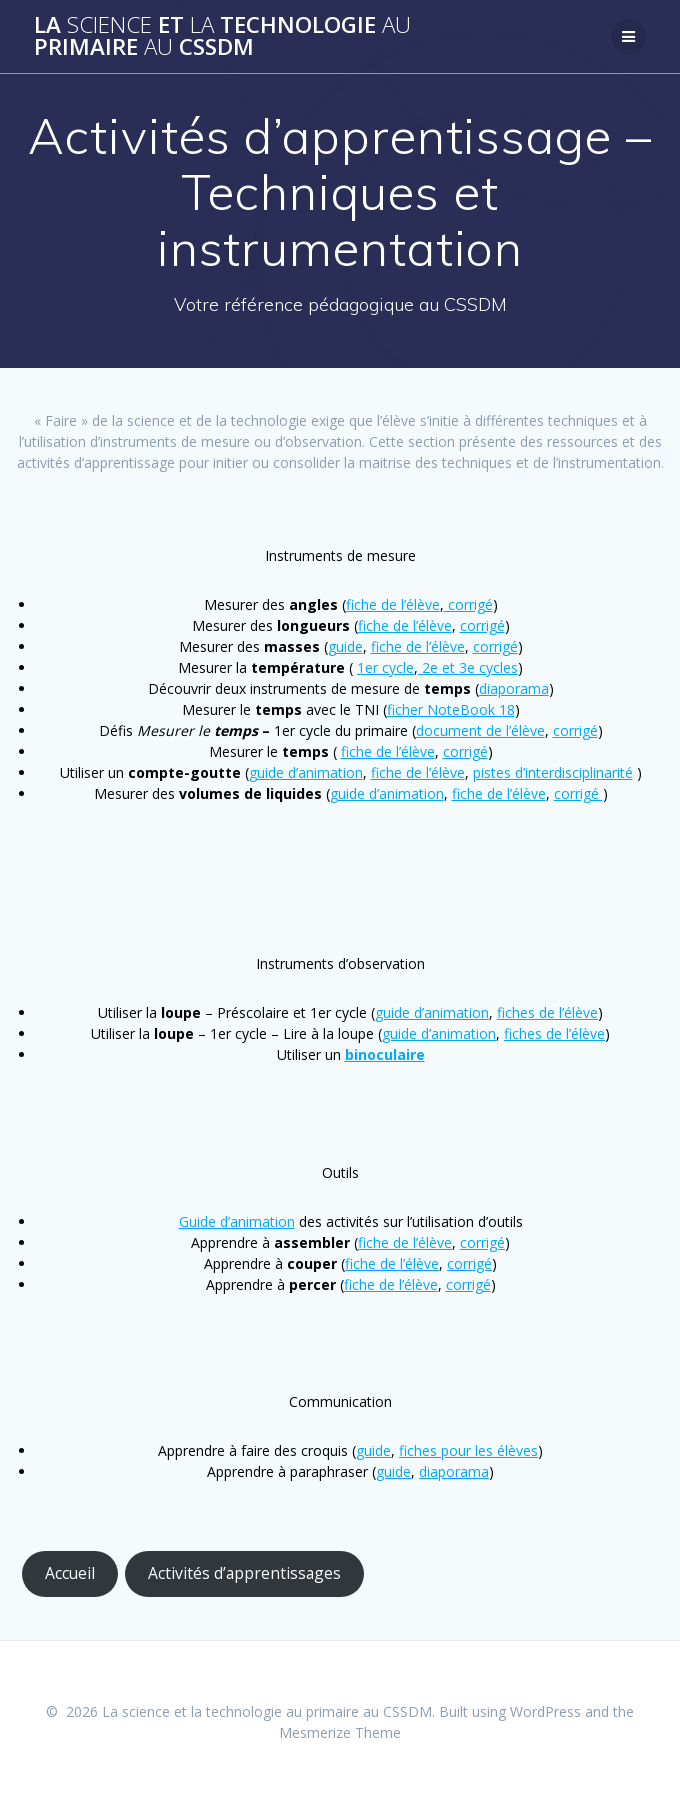  I want to click on document de l’élève, so click(480, 730).